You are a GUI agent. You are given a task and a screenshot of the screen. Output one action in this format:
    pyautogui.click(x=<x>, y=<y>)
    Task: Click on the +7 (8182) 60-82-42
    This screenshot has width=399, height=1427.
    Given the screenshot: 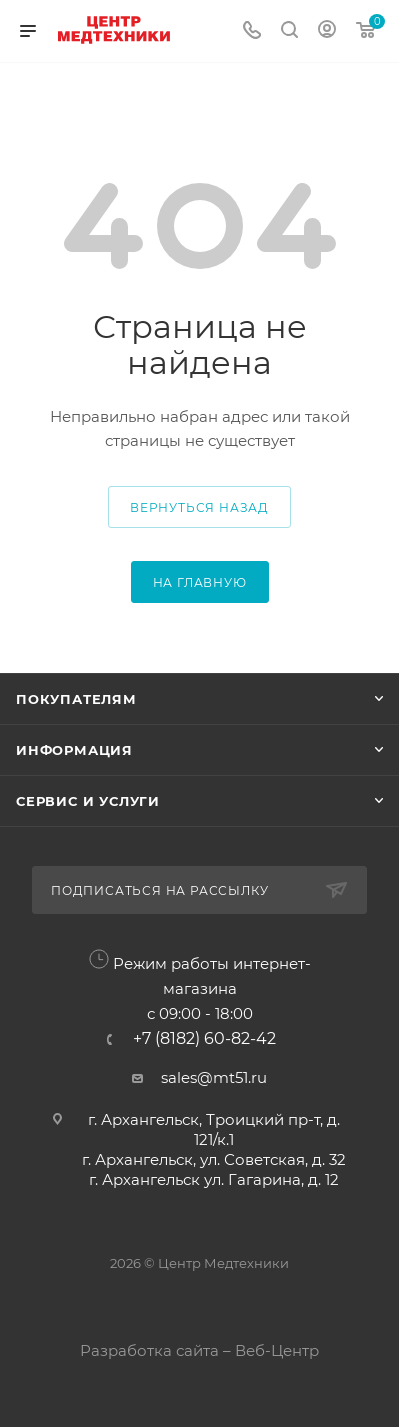 What is the action you would take?
    pyautogui.click(x=204, y=1039)
    